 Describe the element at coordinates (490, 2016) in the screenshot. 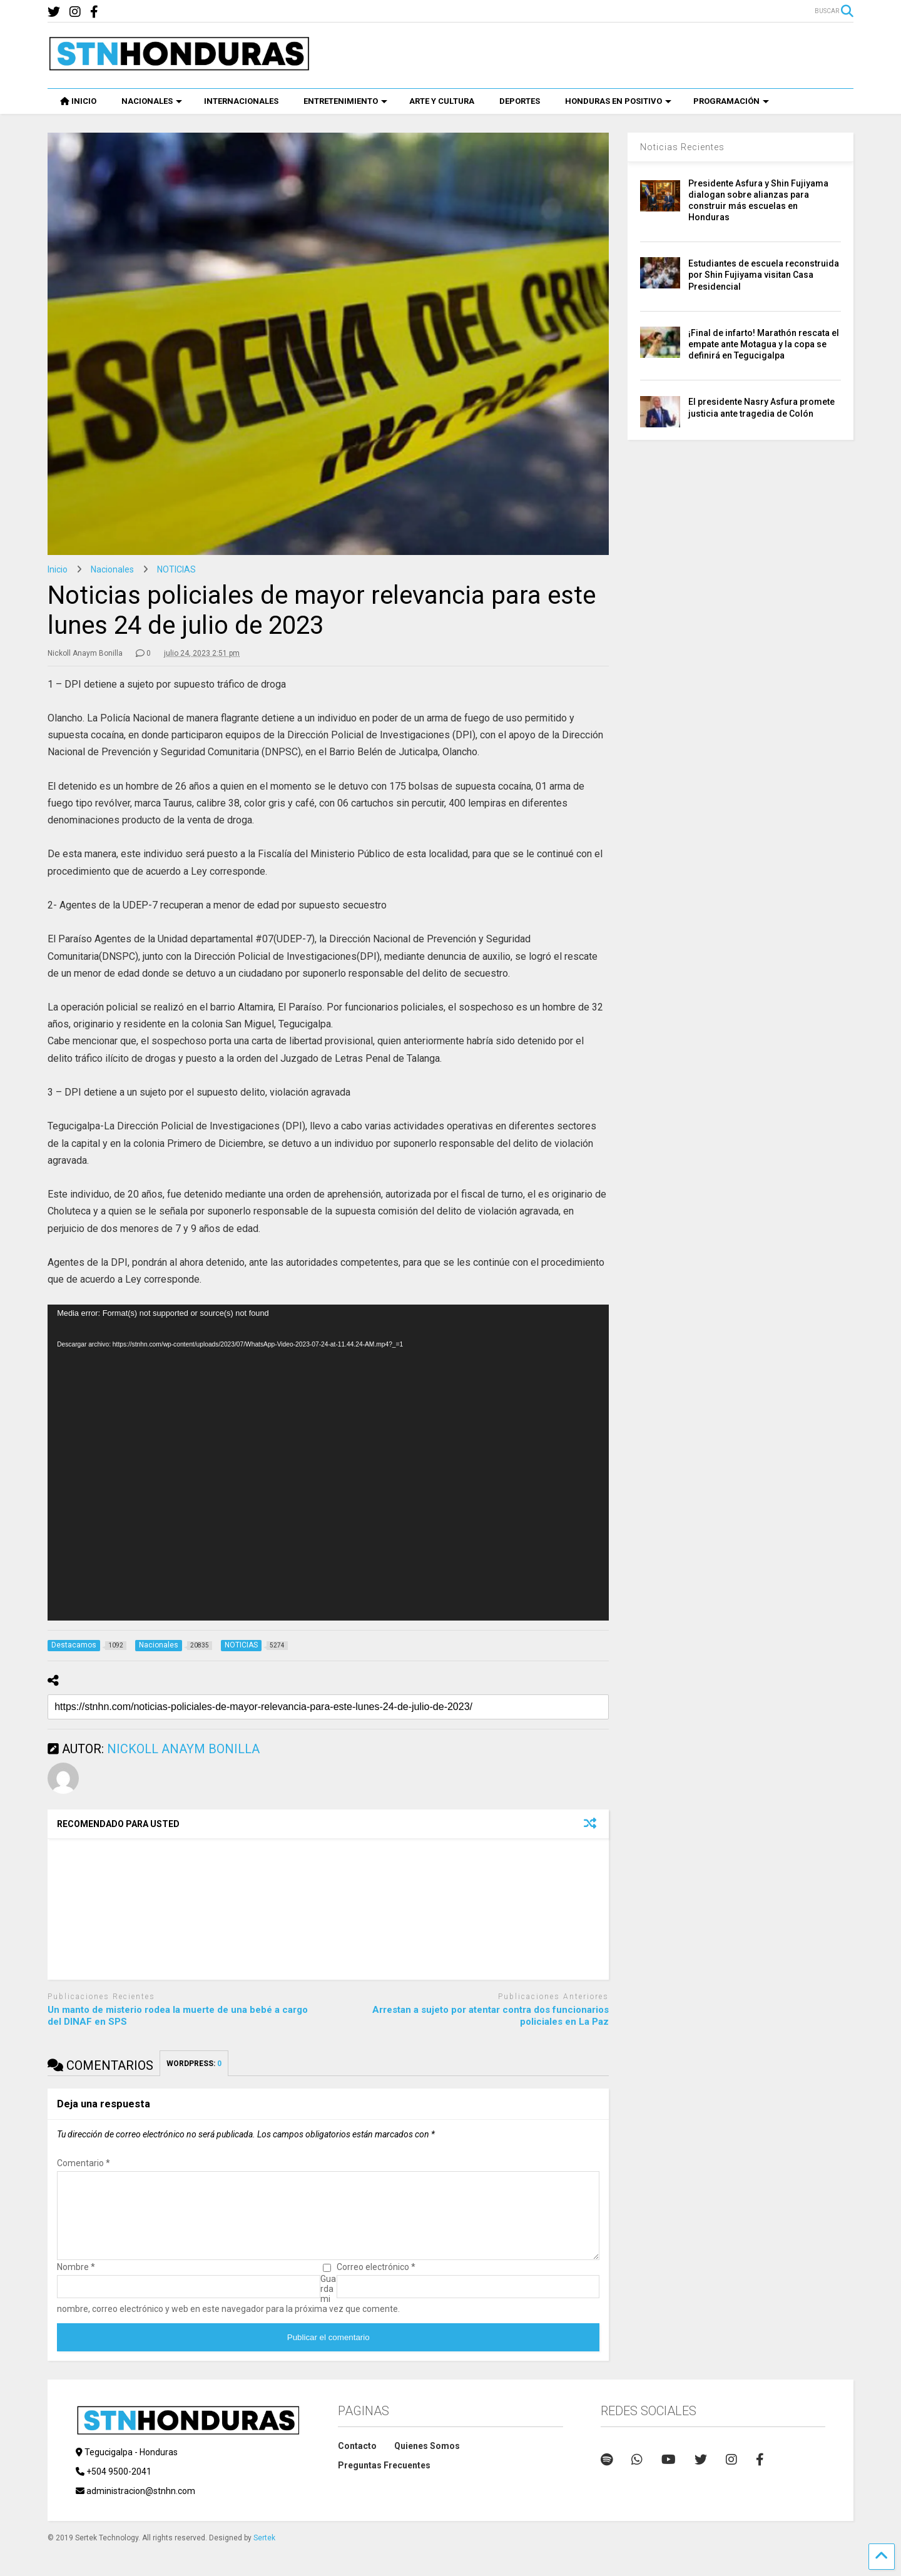

I see `Arrestan a sujeto por atentar contra dos funcionarios policiales en La Paz` at that location.